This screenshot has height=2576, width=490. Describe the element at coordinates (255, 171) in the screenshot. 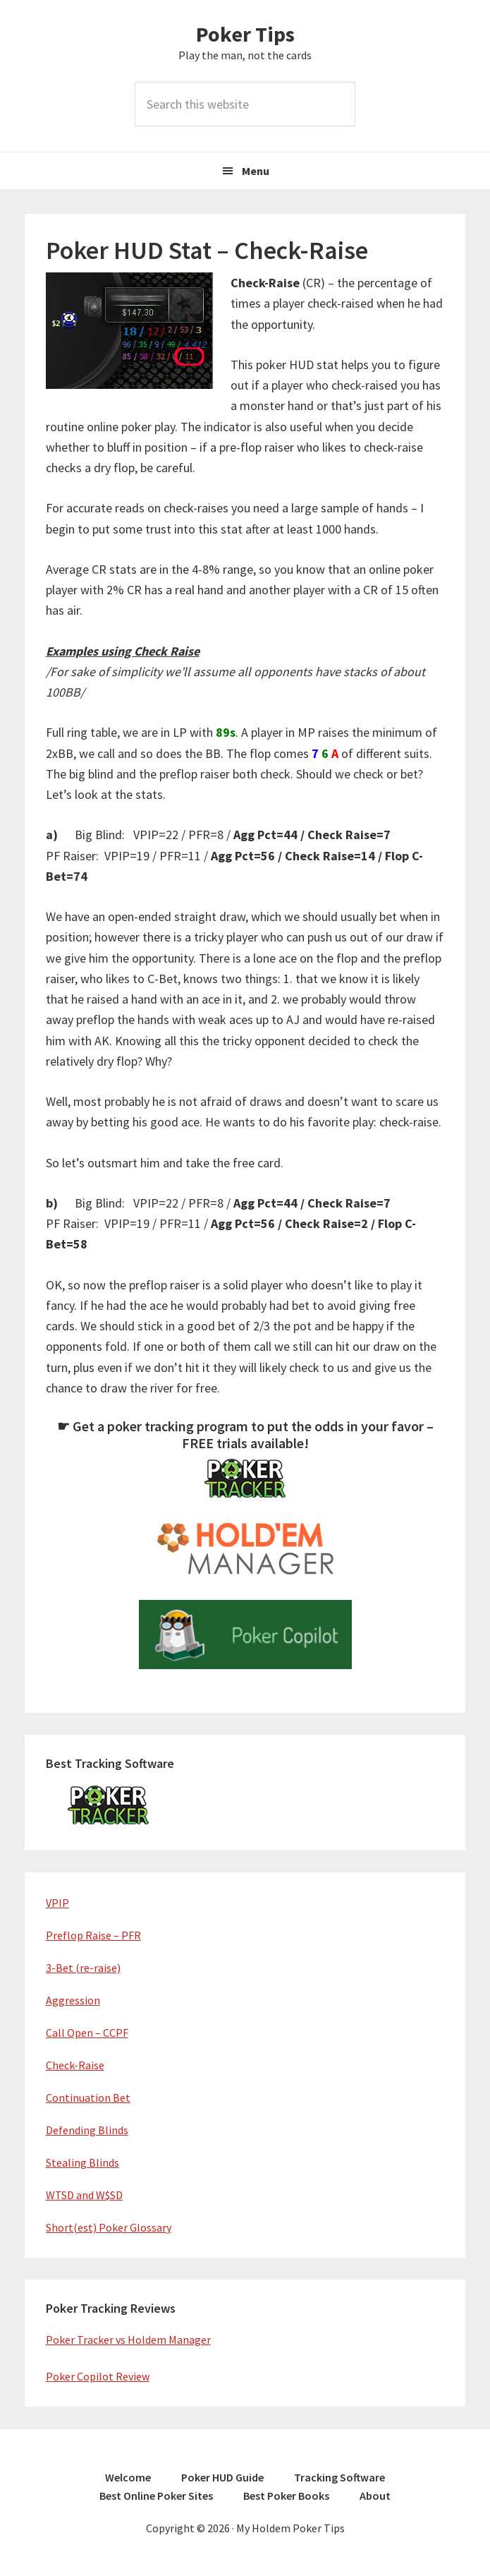

I see `Menu [button]` at that location.